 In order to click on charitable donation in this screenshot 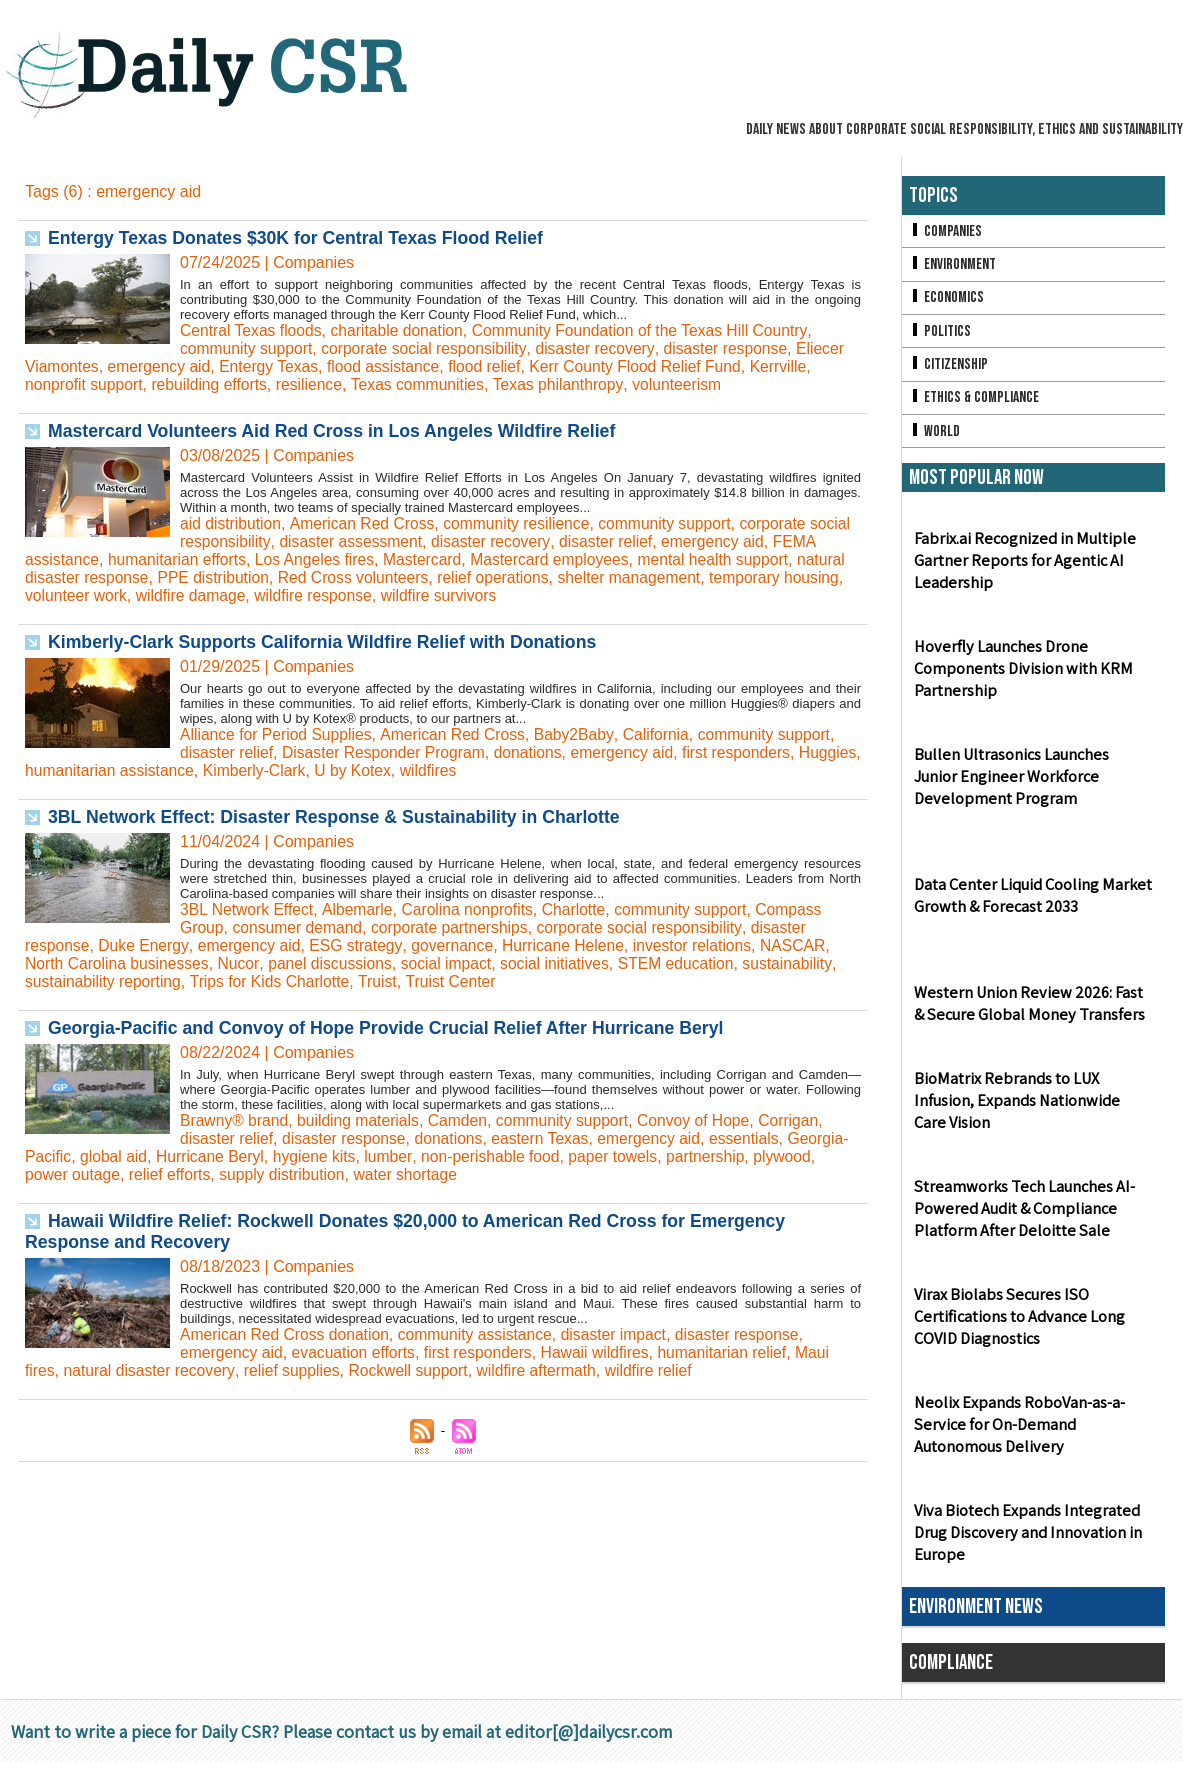, I will do `click(401, 330)`.